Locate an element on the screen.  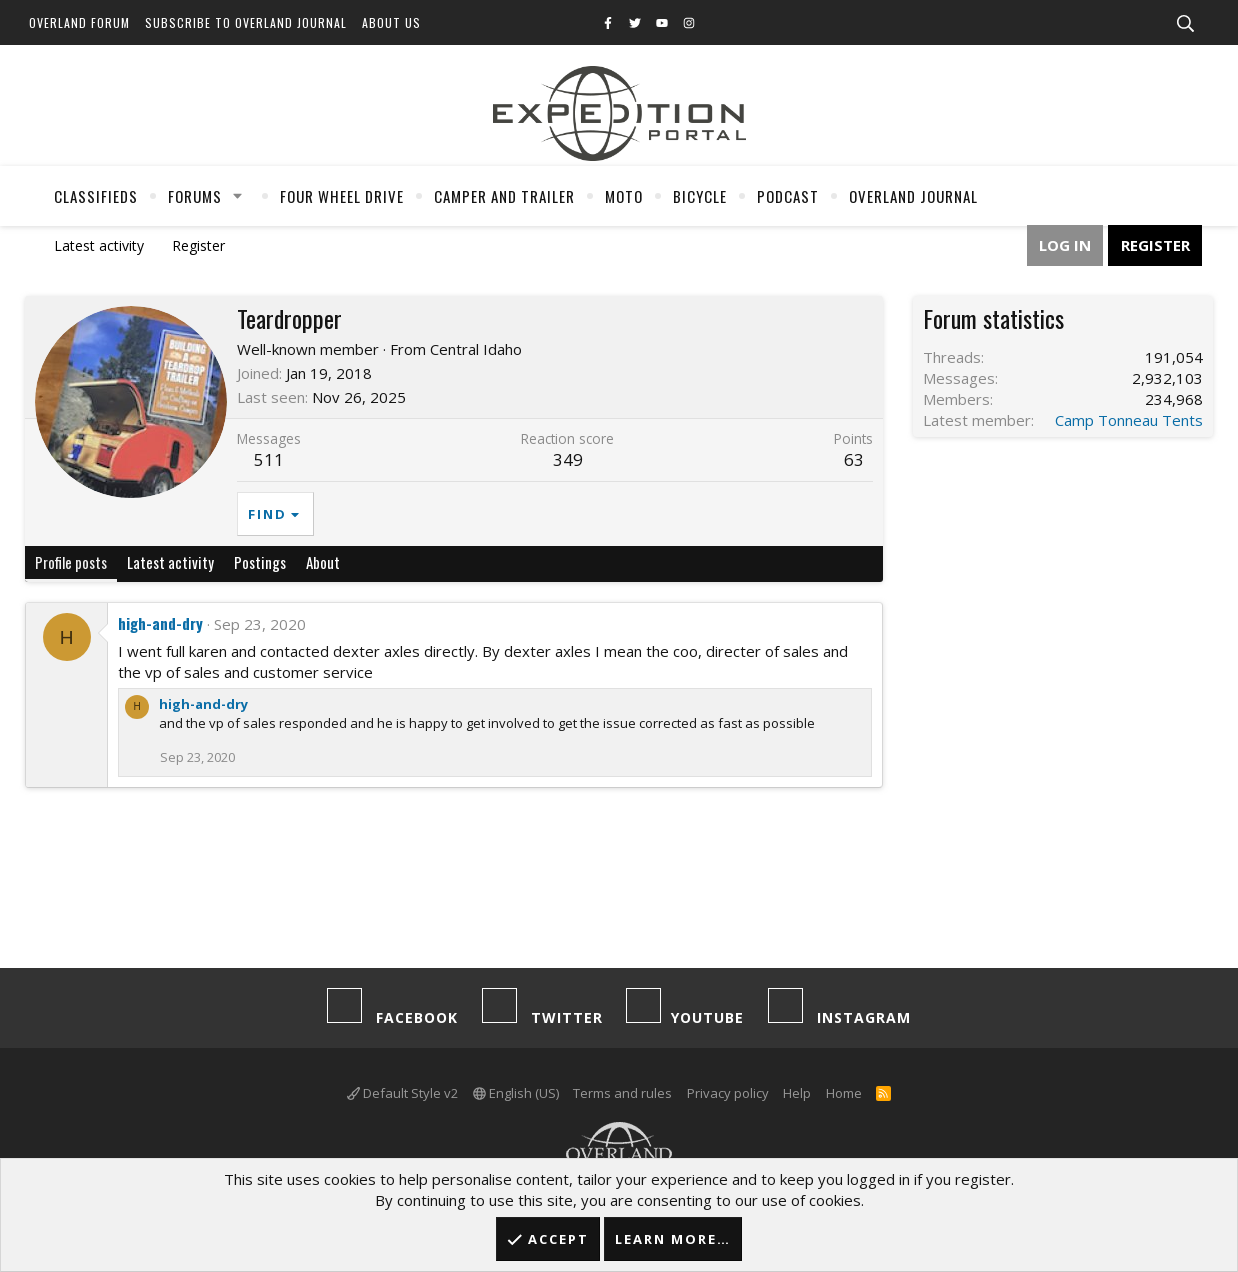
Subscribe to Overland Journal is located at coordinates (246, 22).